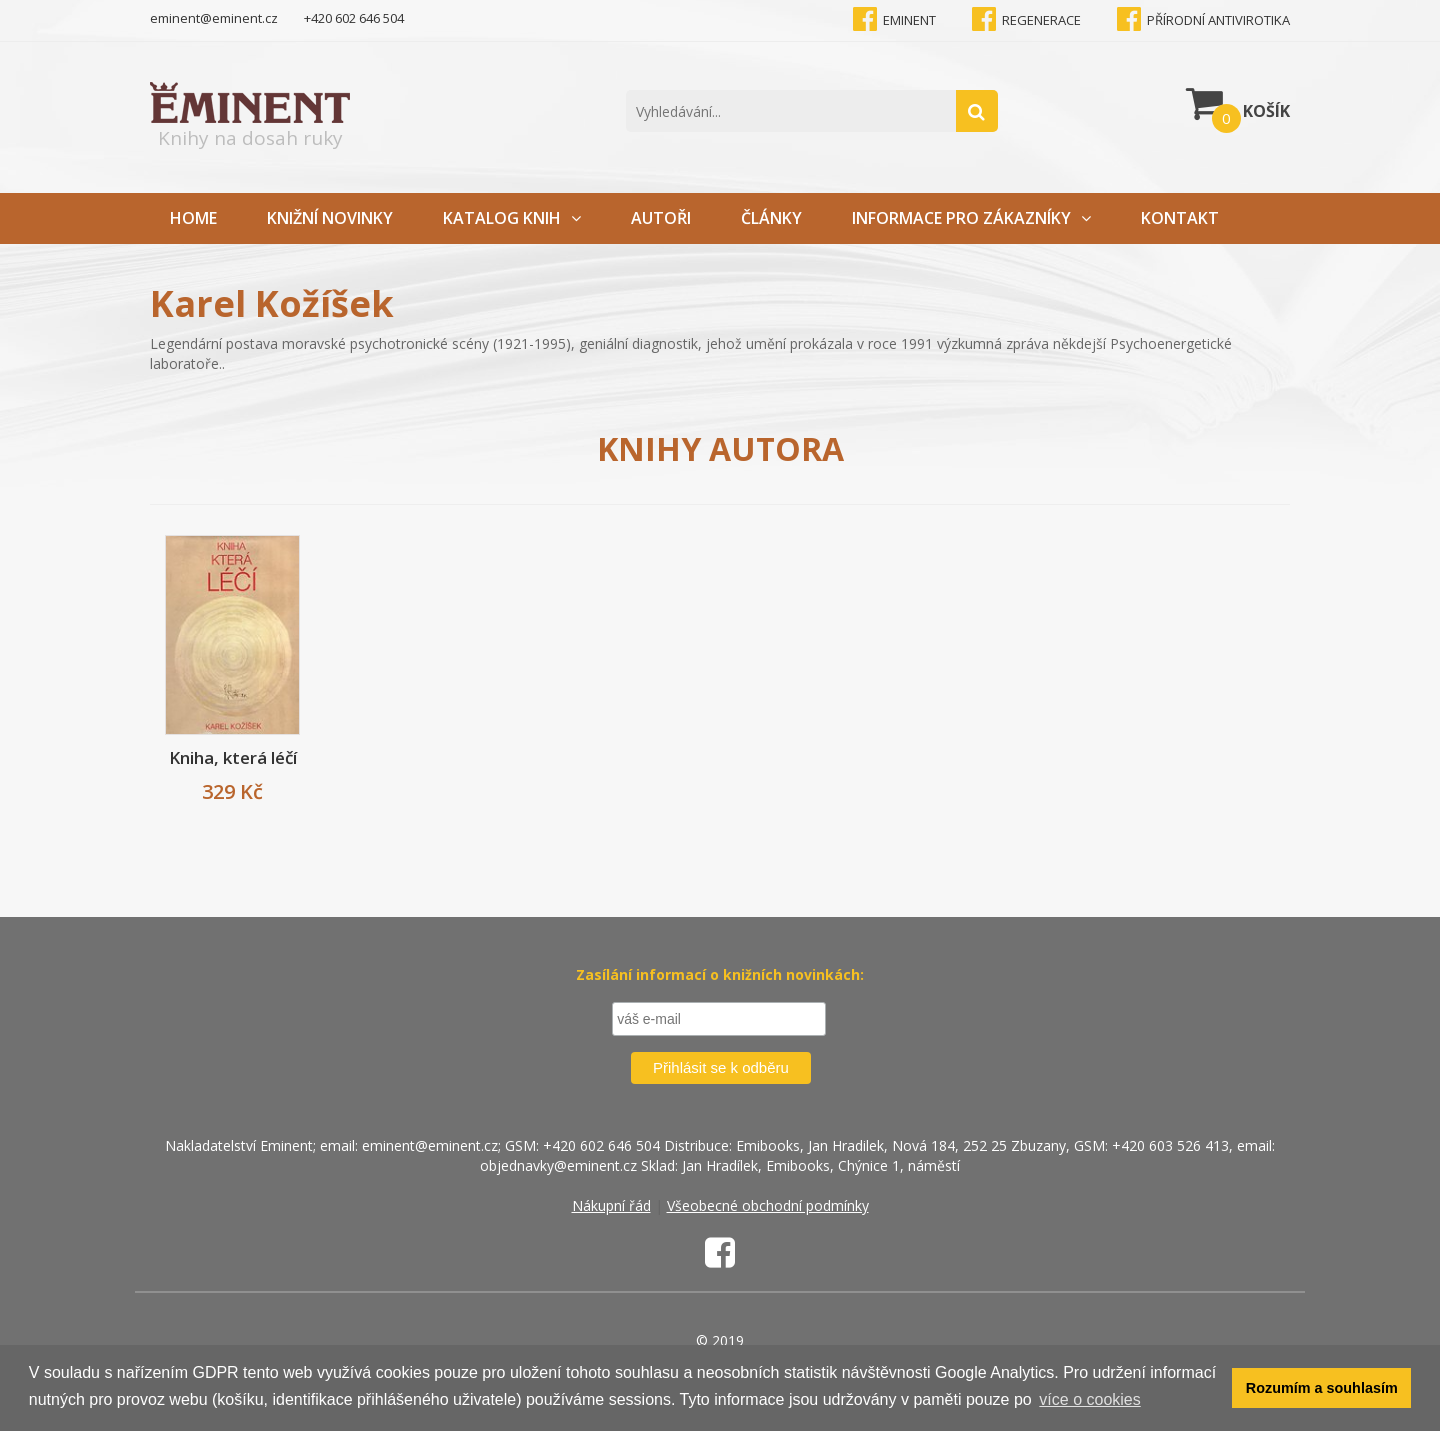  I want to click on Informace pro zákazníky, so click(971, 218).